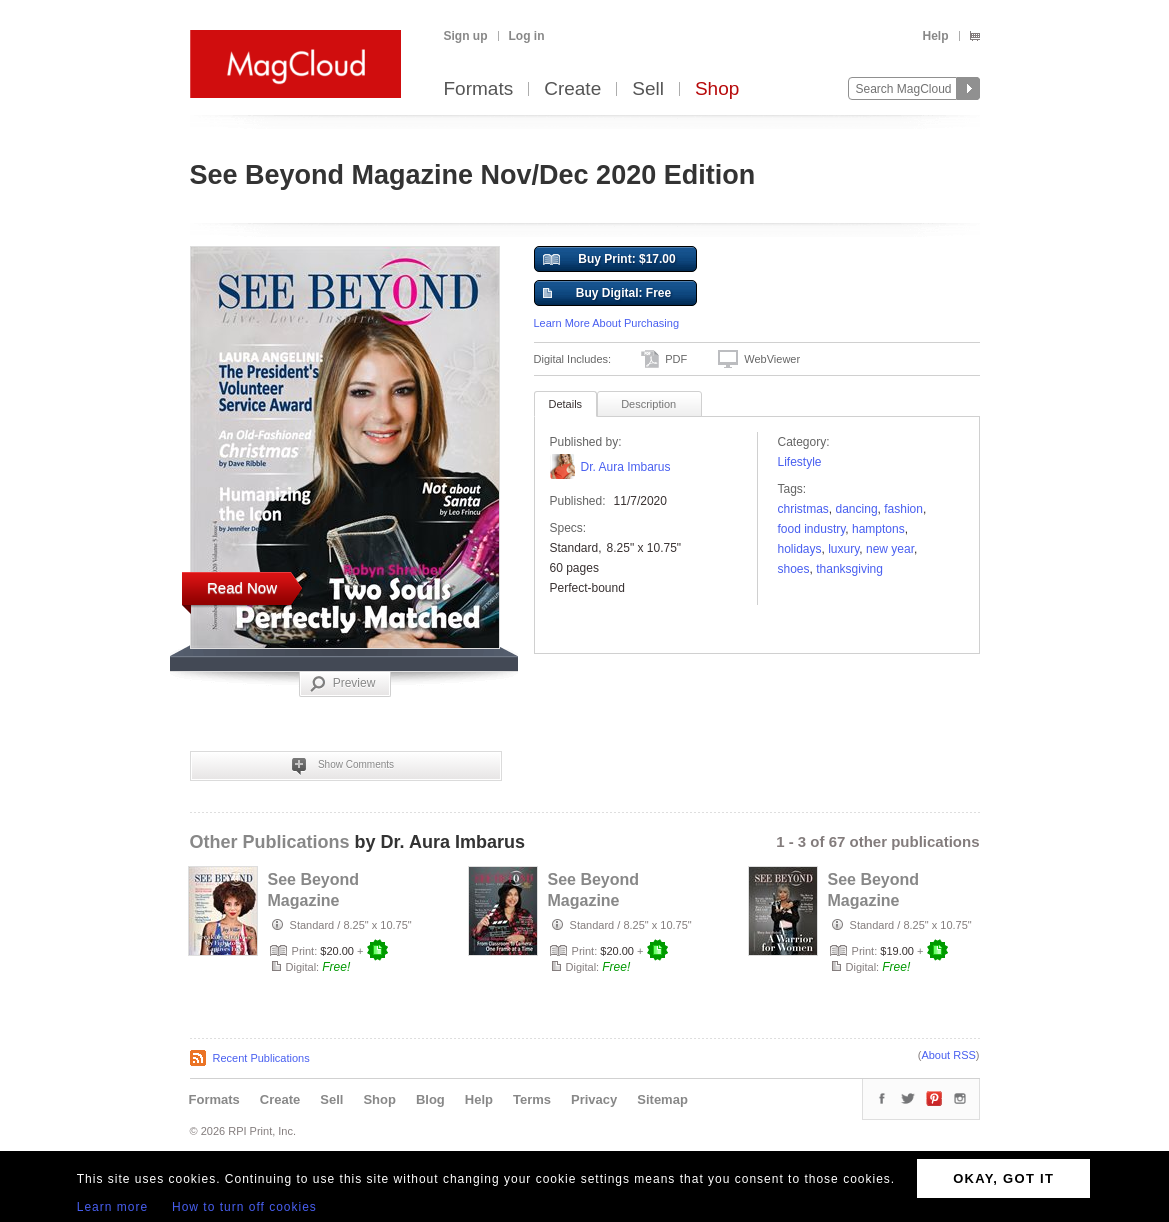 Image resolution: width=1169 pixels, height=1222 pixels. I want to click on About RSS, so click(948, 1055).